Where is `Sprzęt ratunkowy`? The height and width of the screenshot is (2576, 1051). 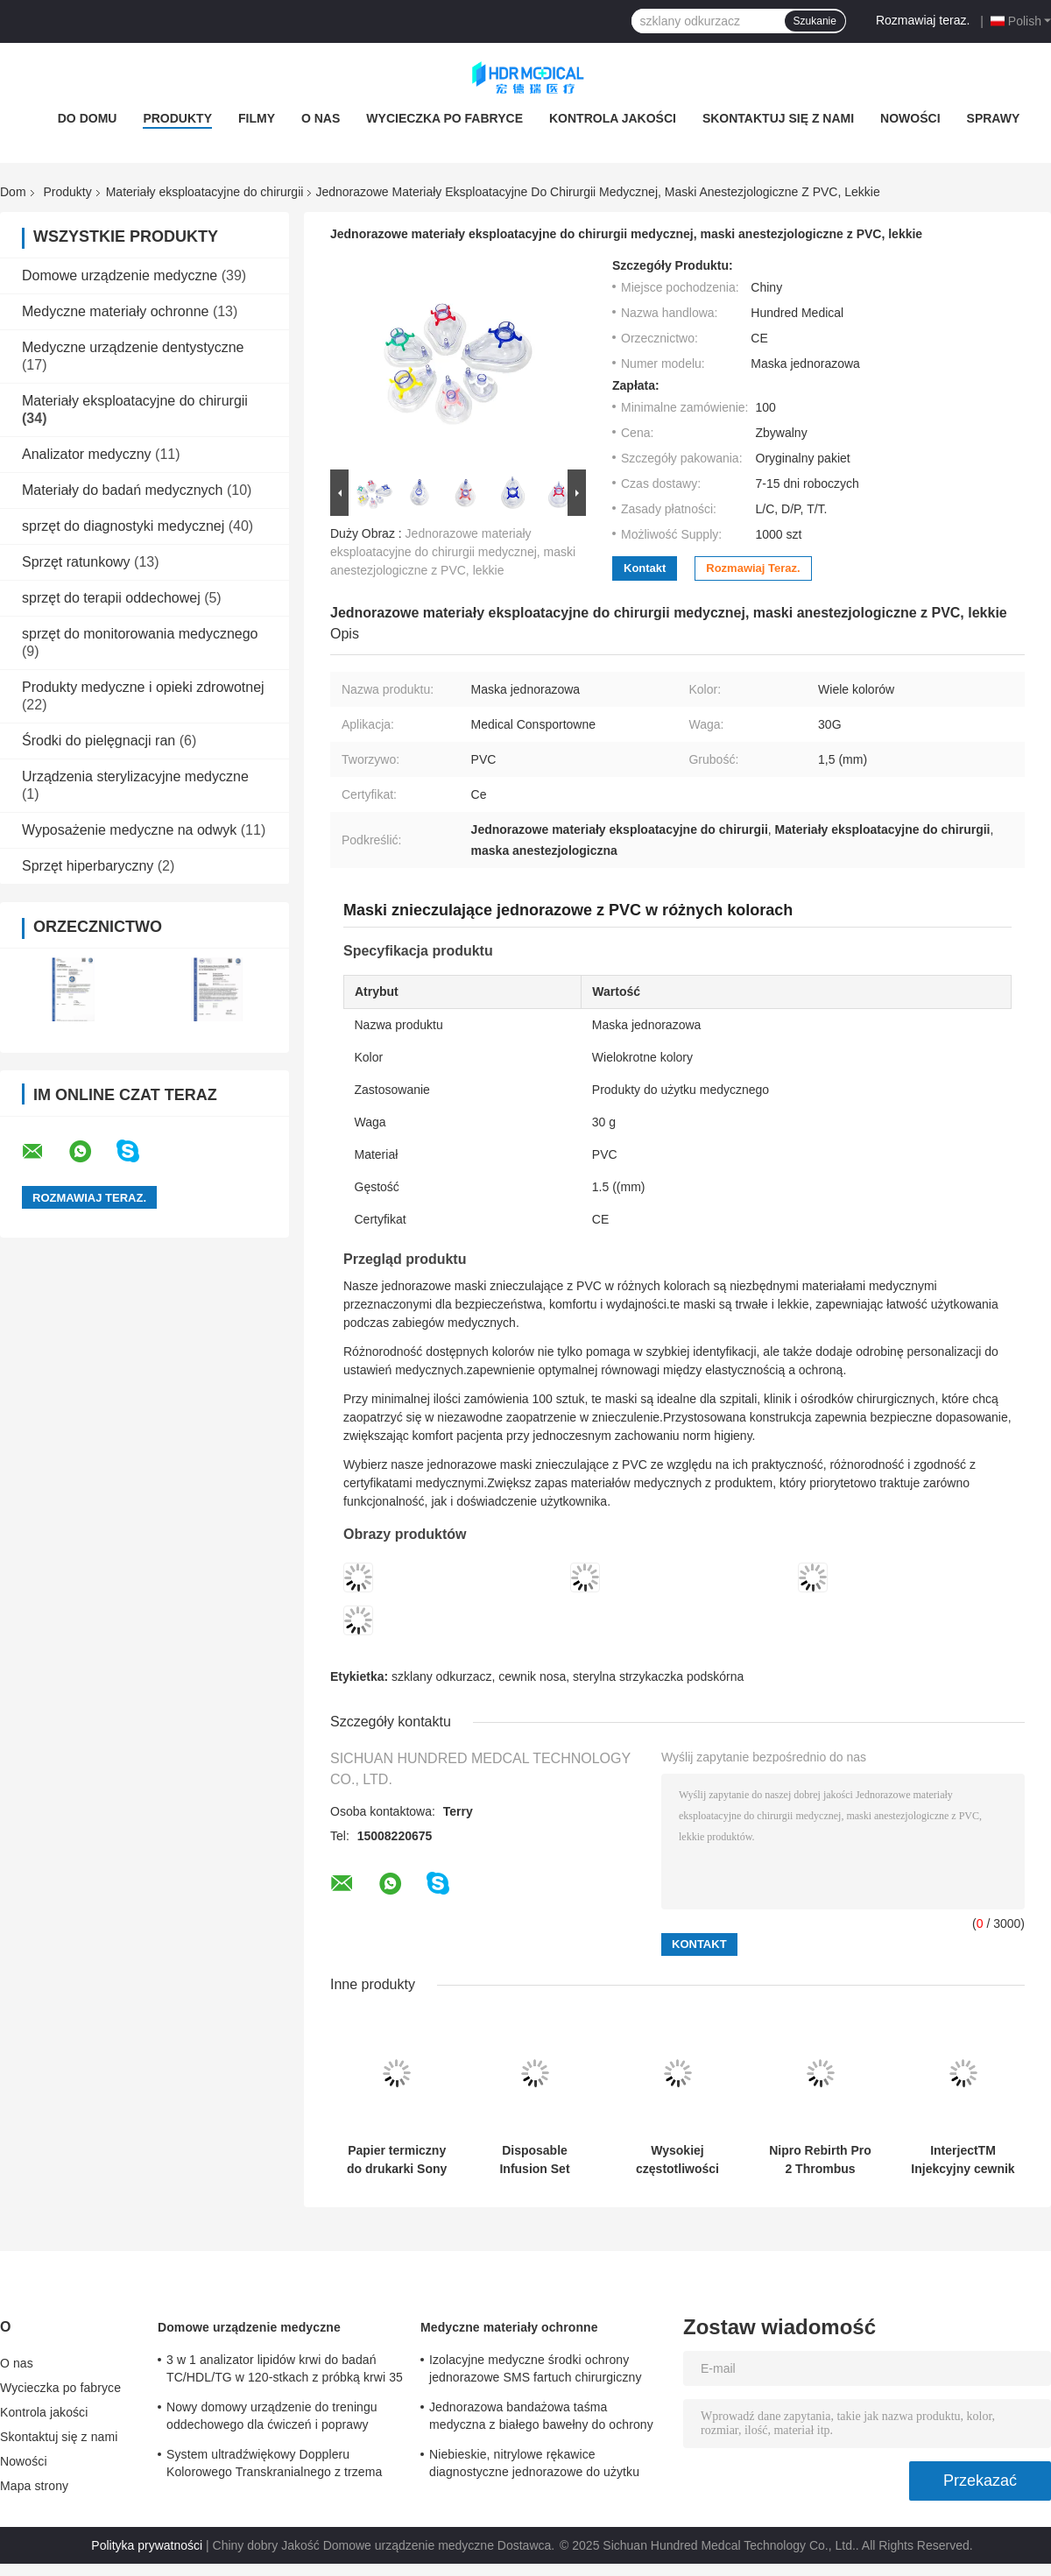 Sprzęt ratunkowy is located at coordinates (76, 561).